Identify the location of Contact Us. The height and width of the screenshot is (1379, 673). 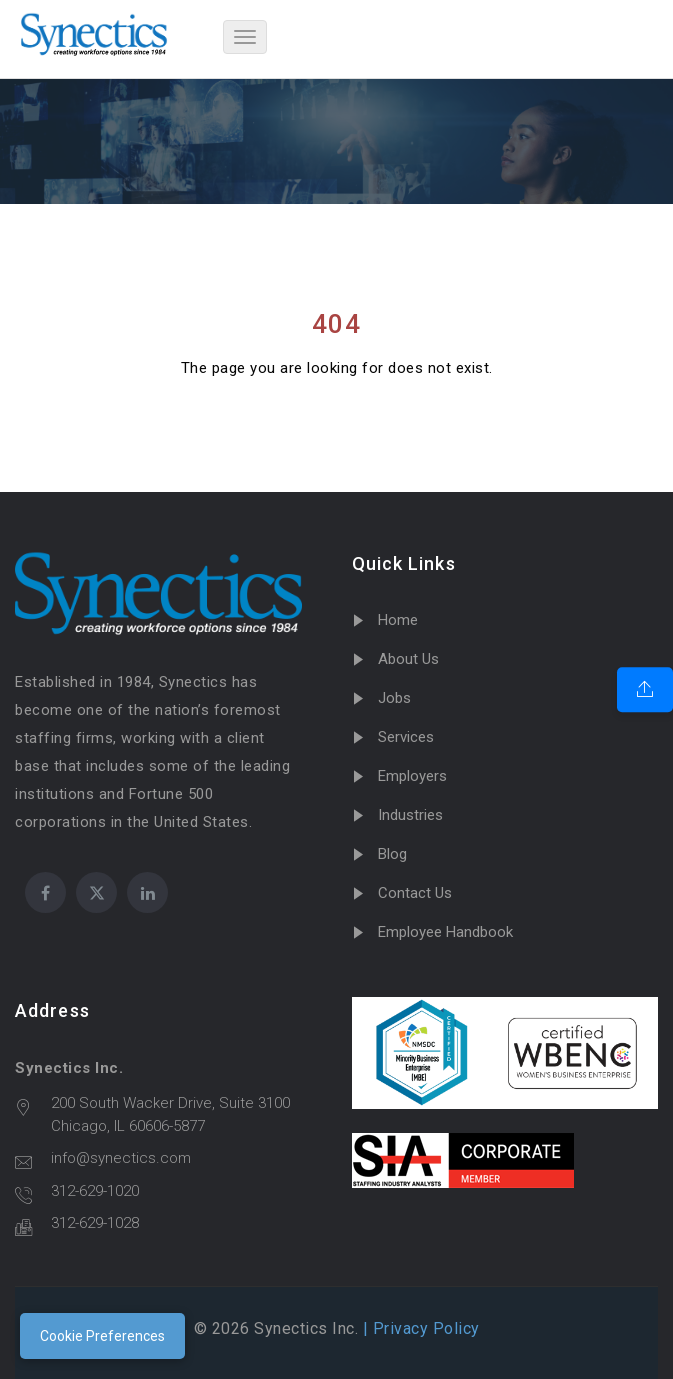
(415, 893).